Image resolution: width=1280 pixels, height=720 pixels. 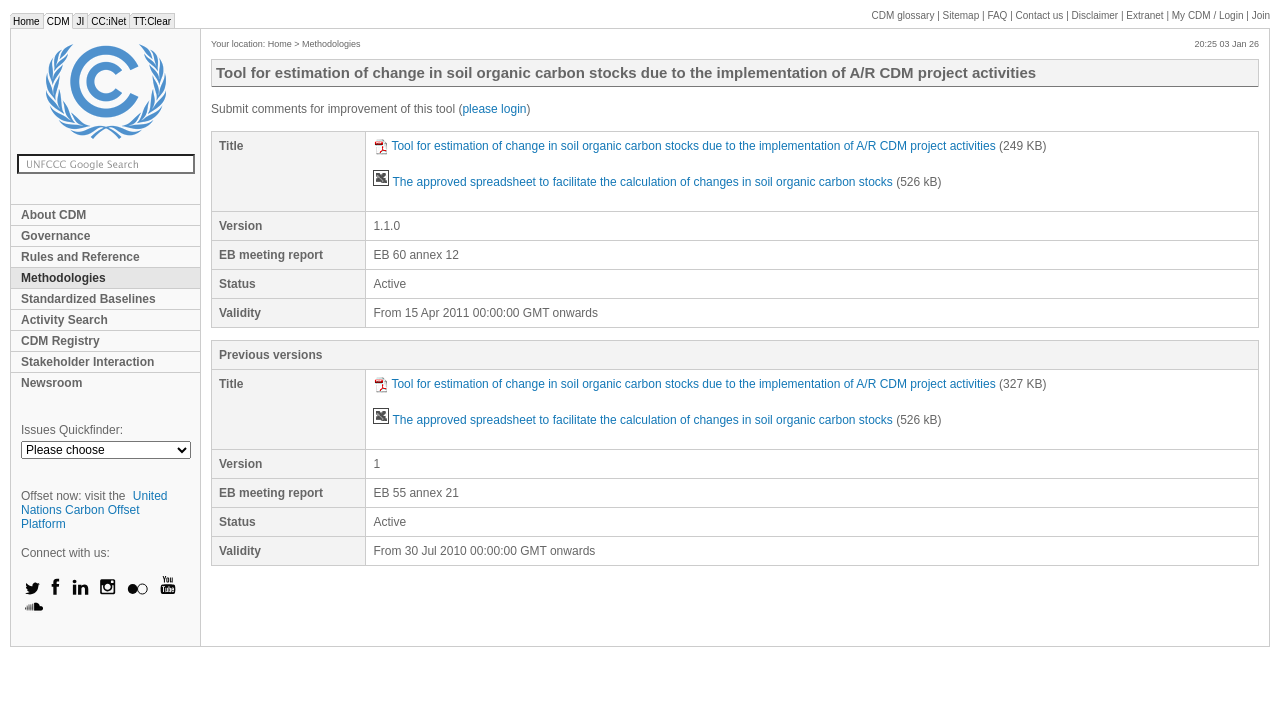 What do you see at coordinates (1209, 15) in the screenshot?
I see `CDM / Login` at bounding box center [1209, 15].